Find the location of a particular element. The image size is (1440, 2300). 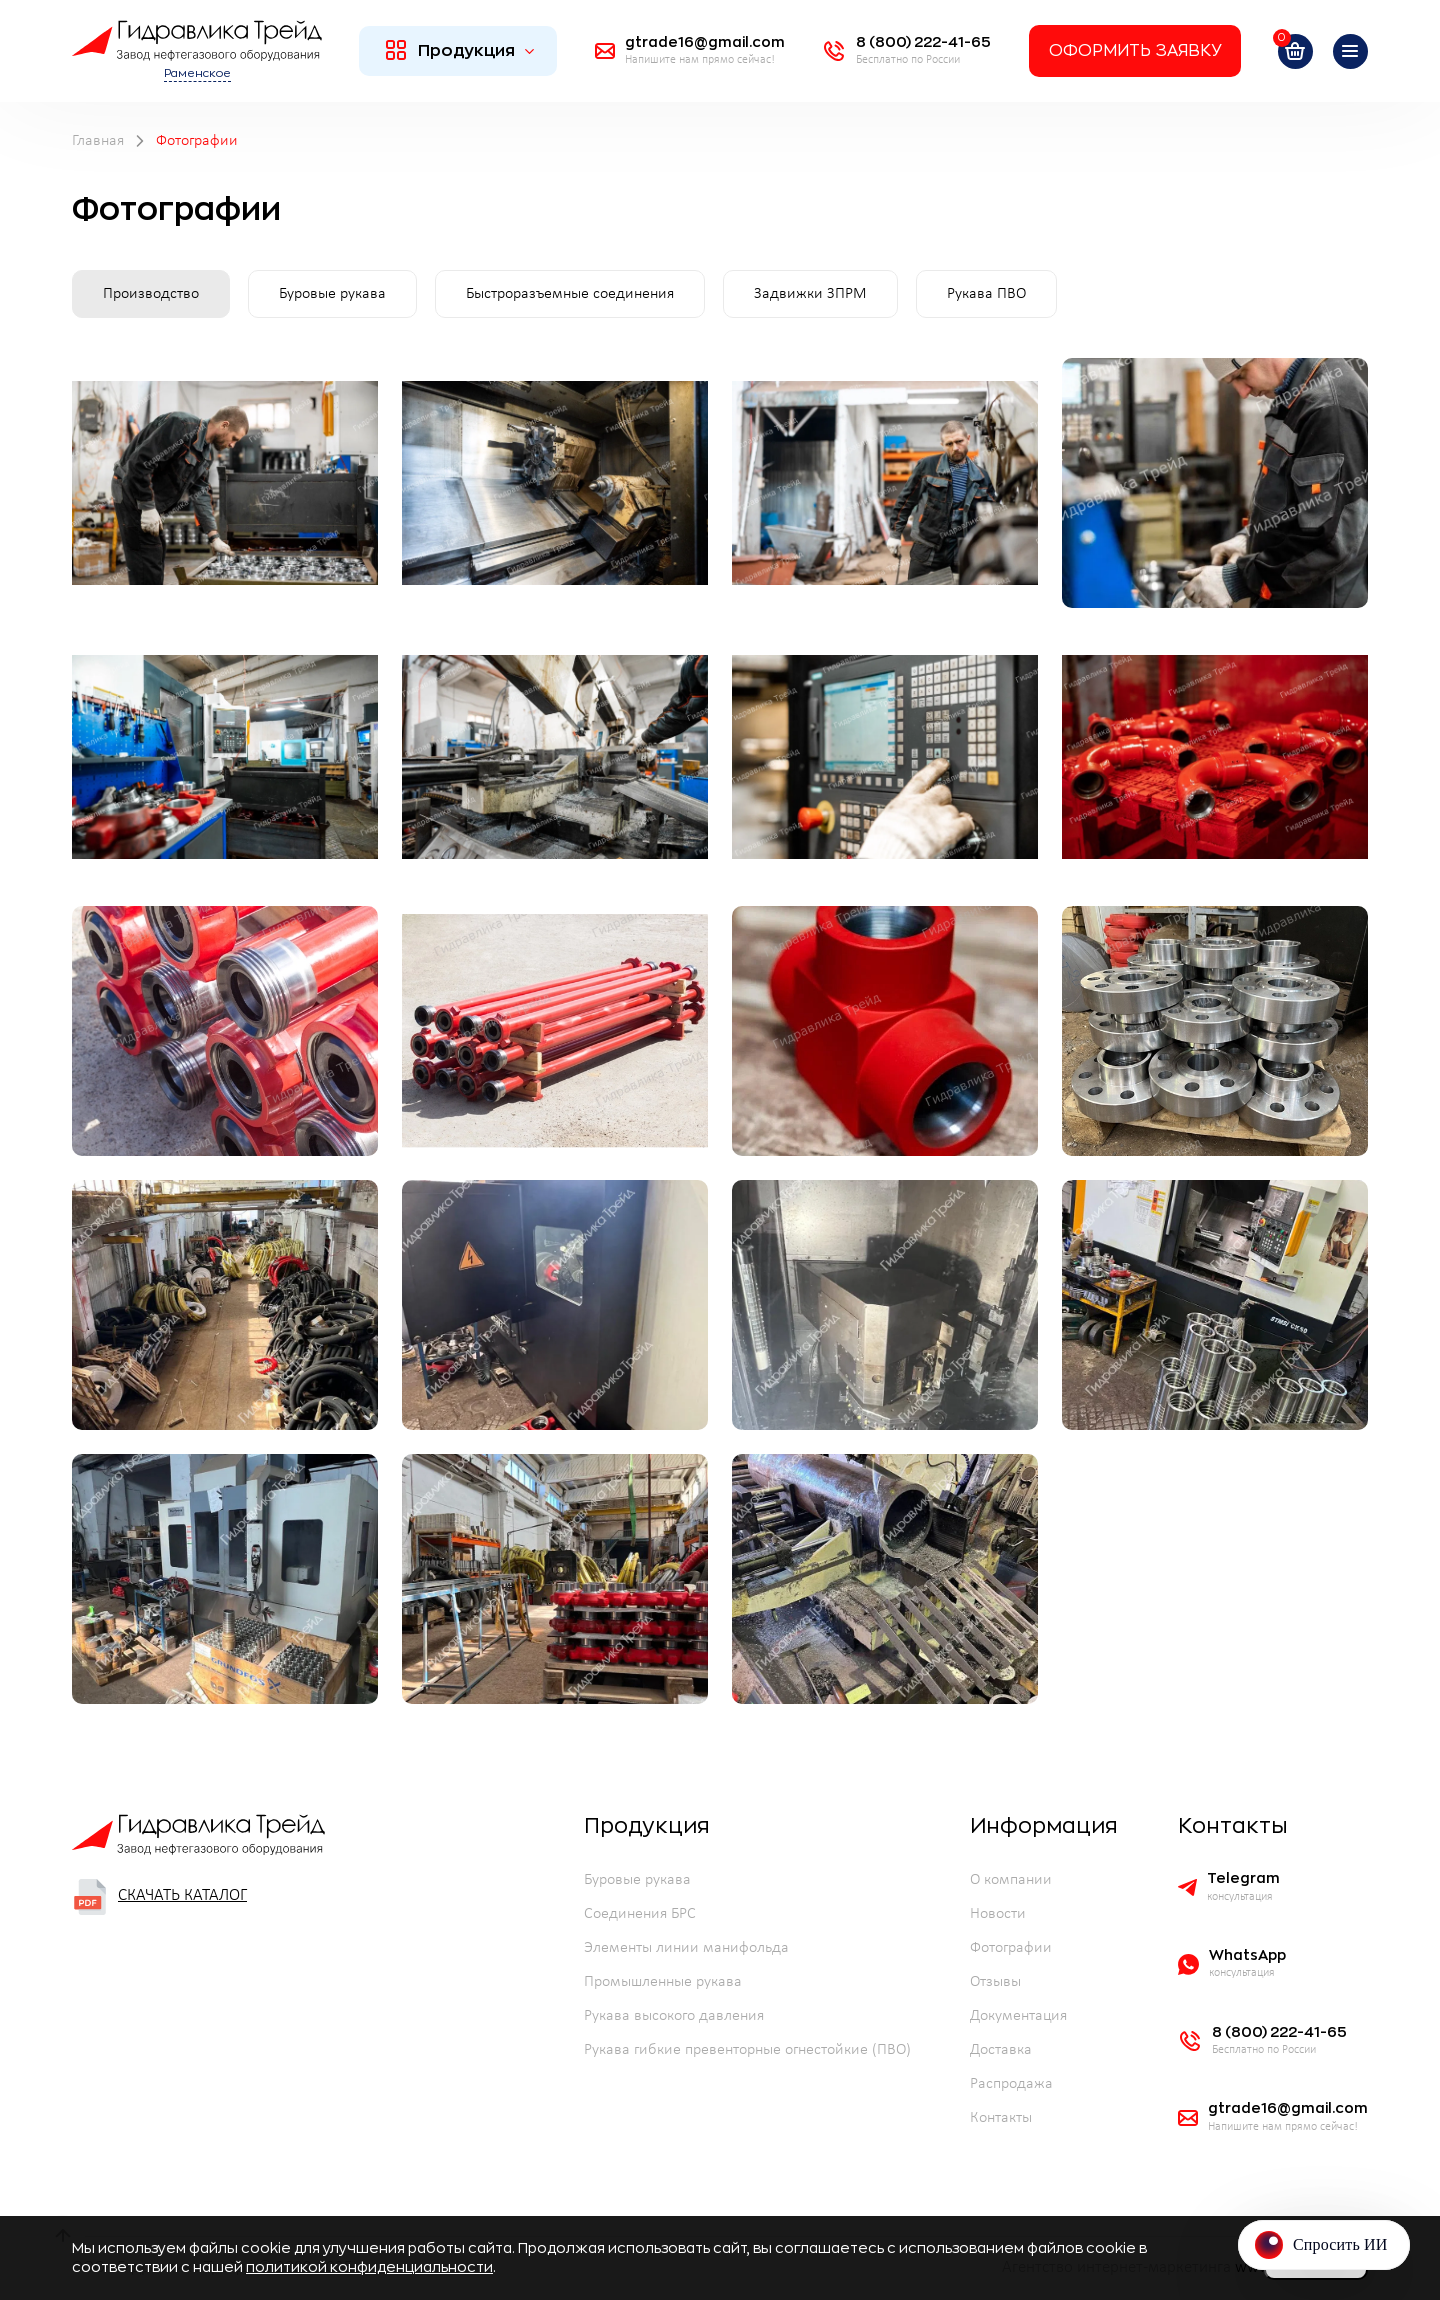

Скачать каталог is located at coordinates (159, 1897).